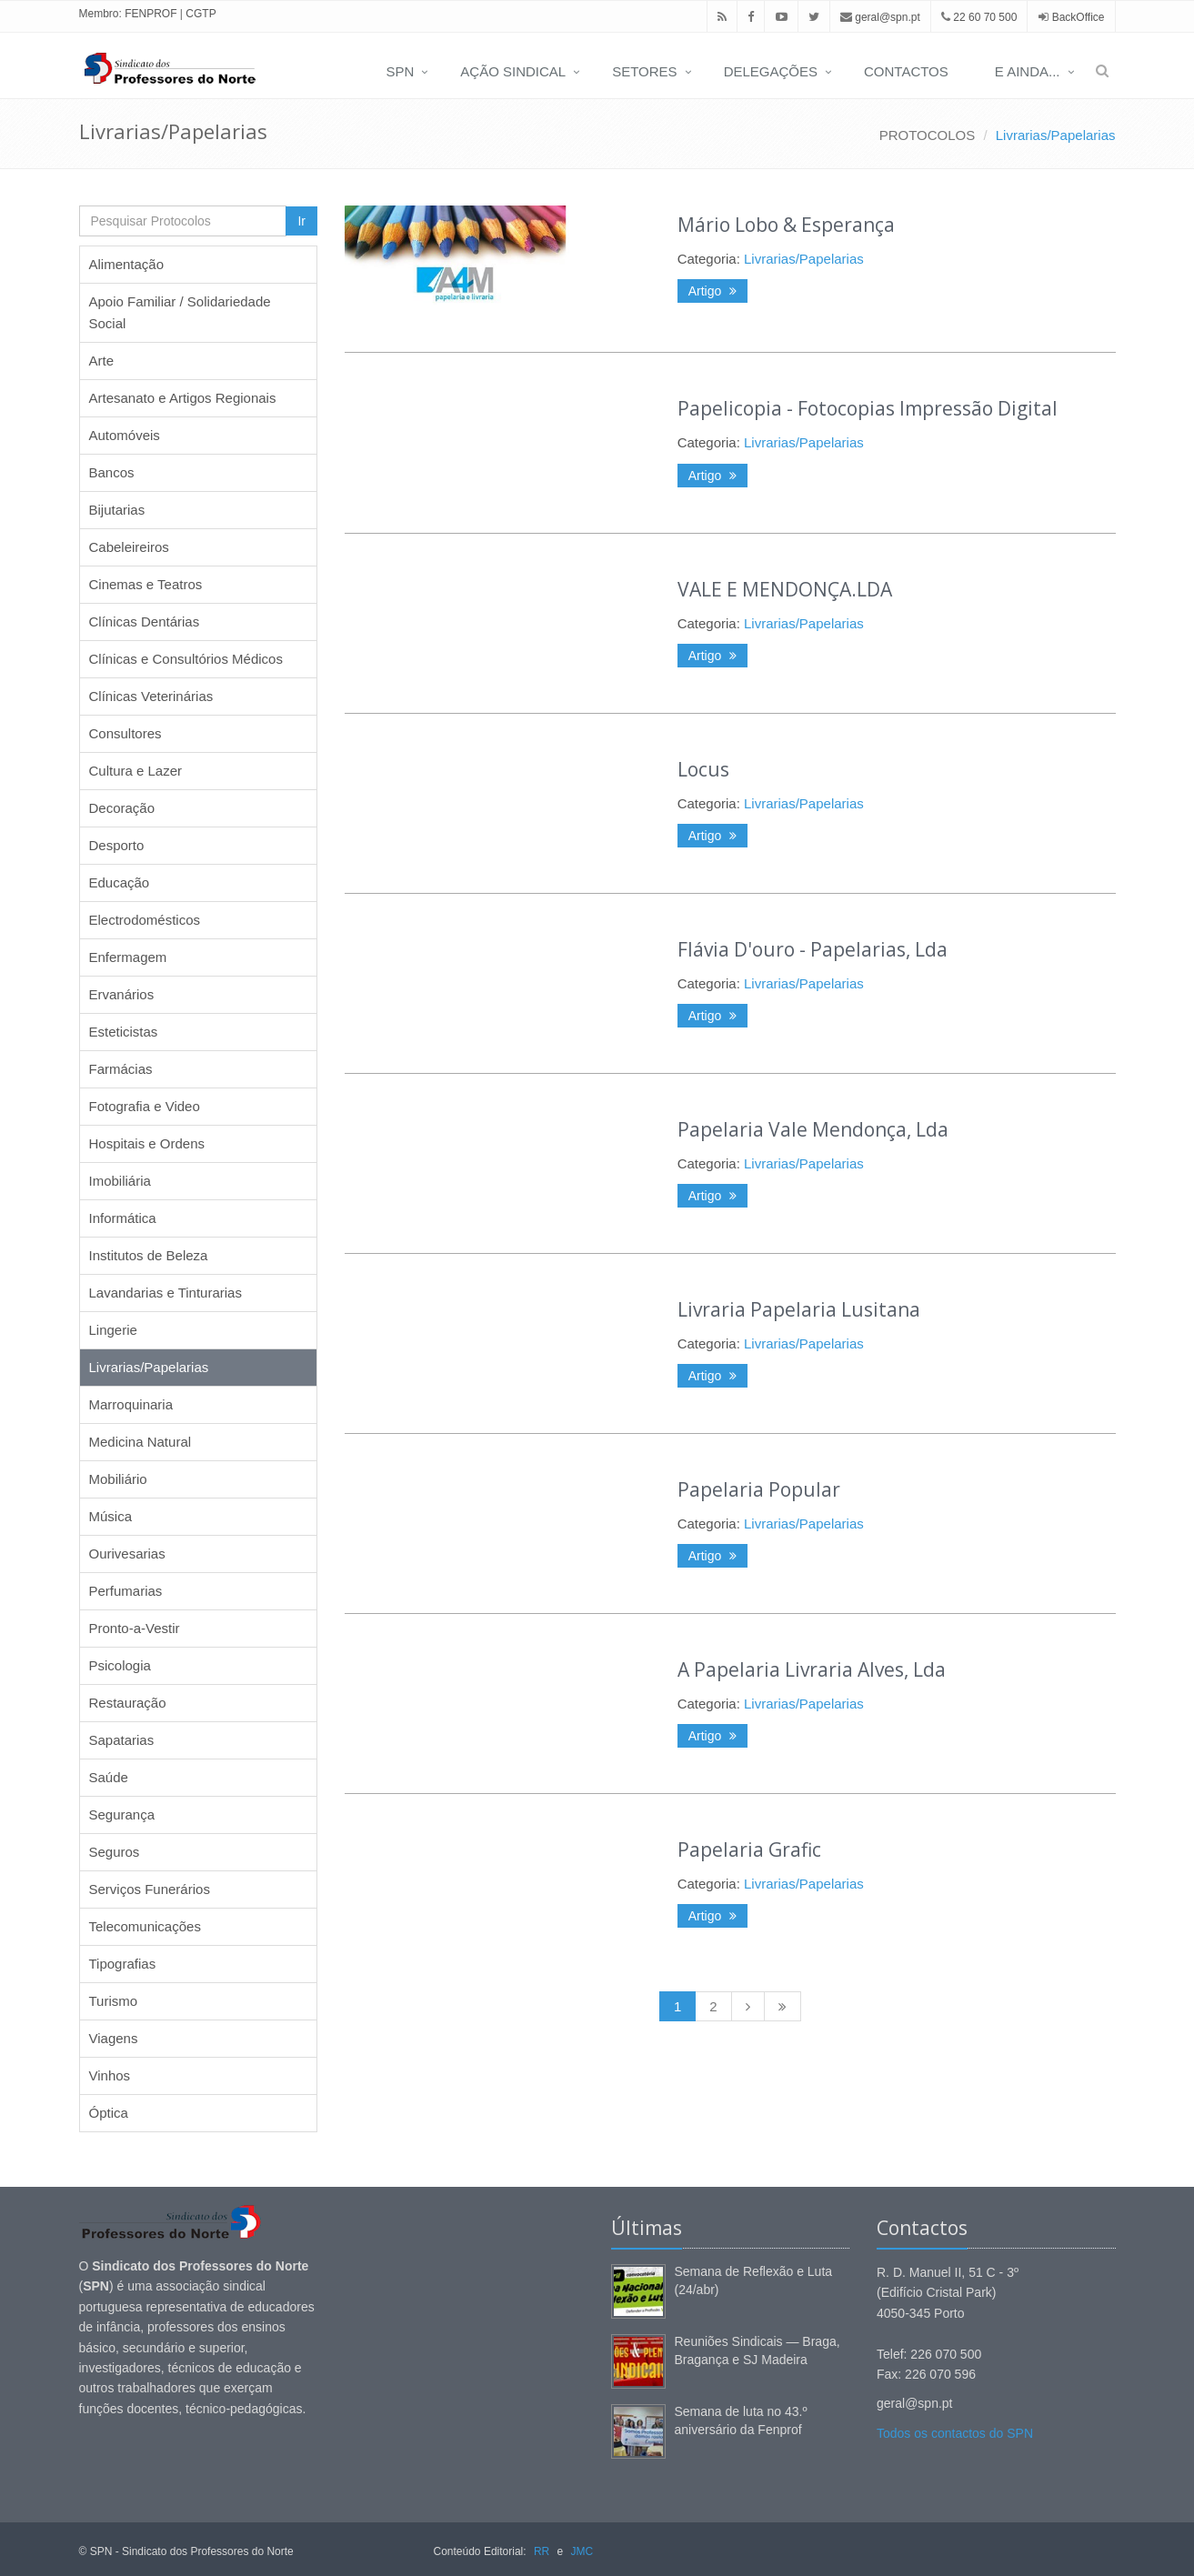 The width and height of the screenshot is (1194, 2576). I want to click on Cultura e Lazer, so click(136, 770).